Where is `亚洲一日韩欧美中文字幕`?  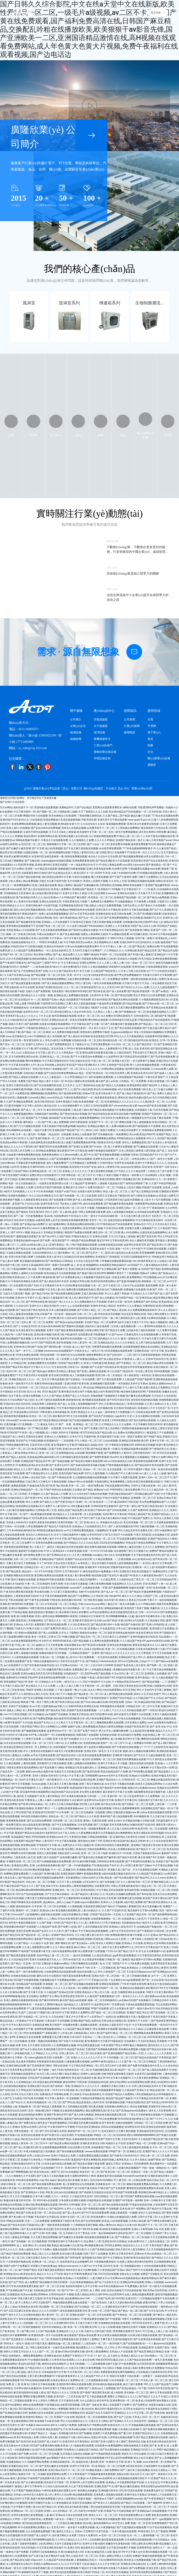 亚洲一日韩欧美中文字幕 is located at coordinates (157, 2200).